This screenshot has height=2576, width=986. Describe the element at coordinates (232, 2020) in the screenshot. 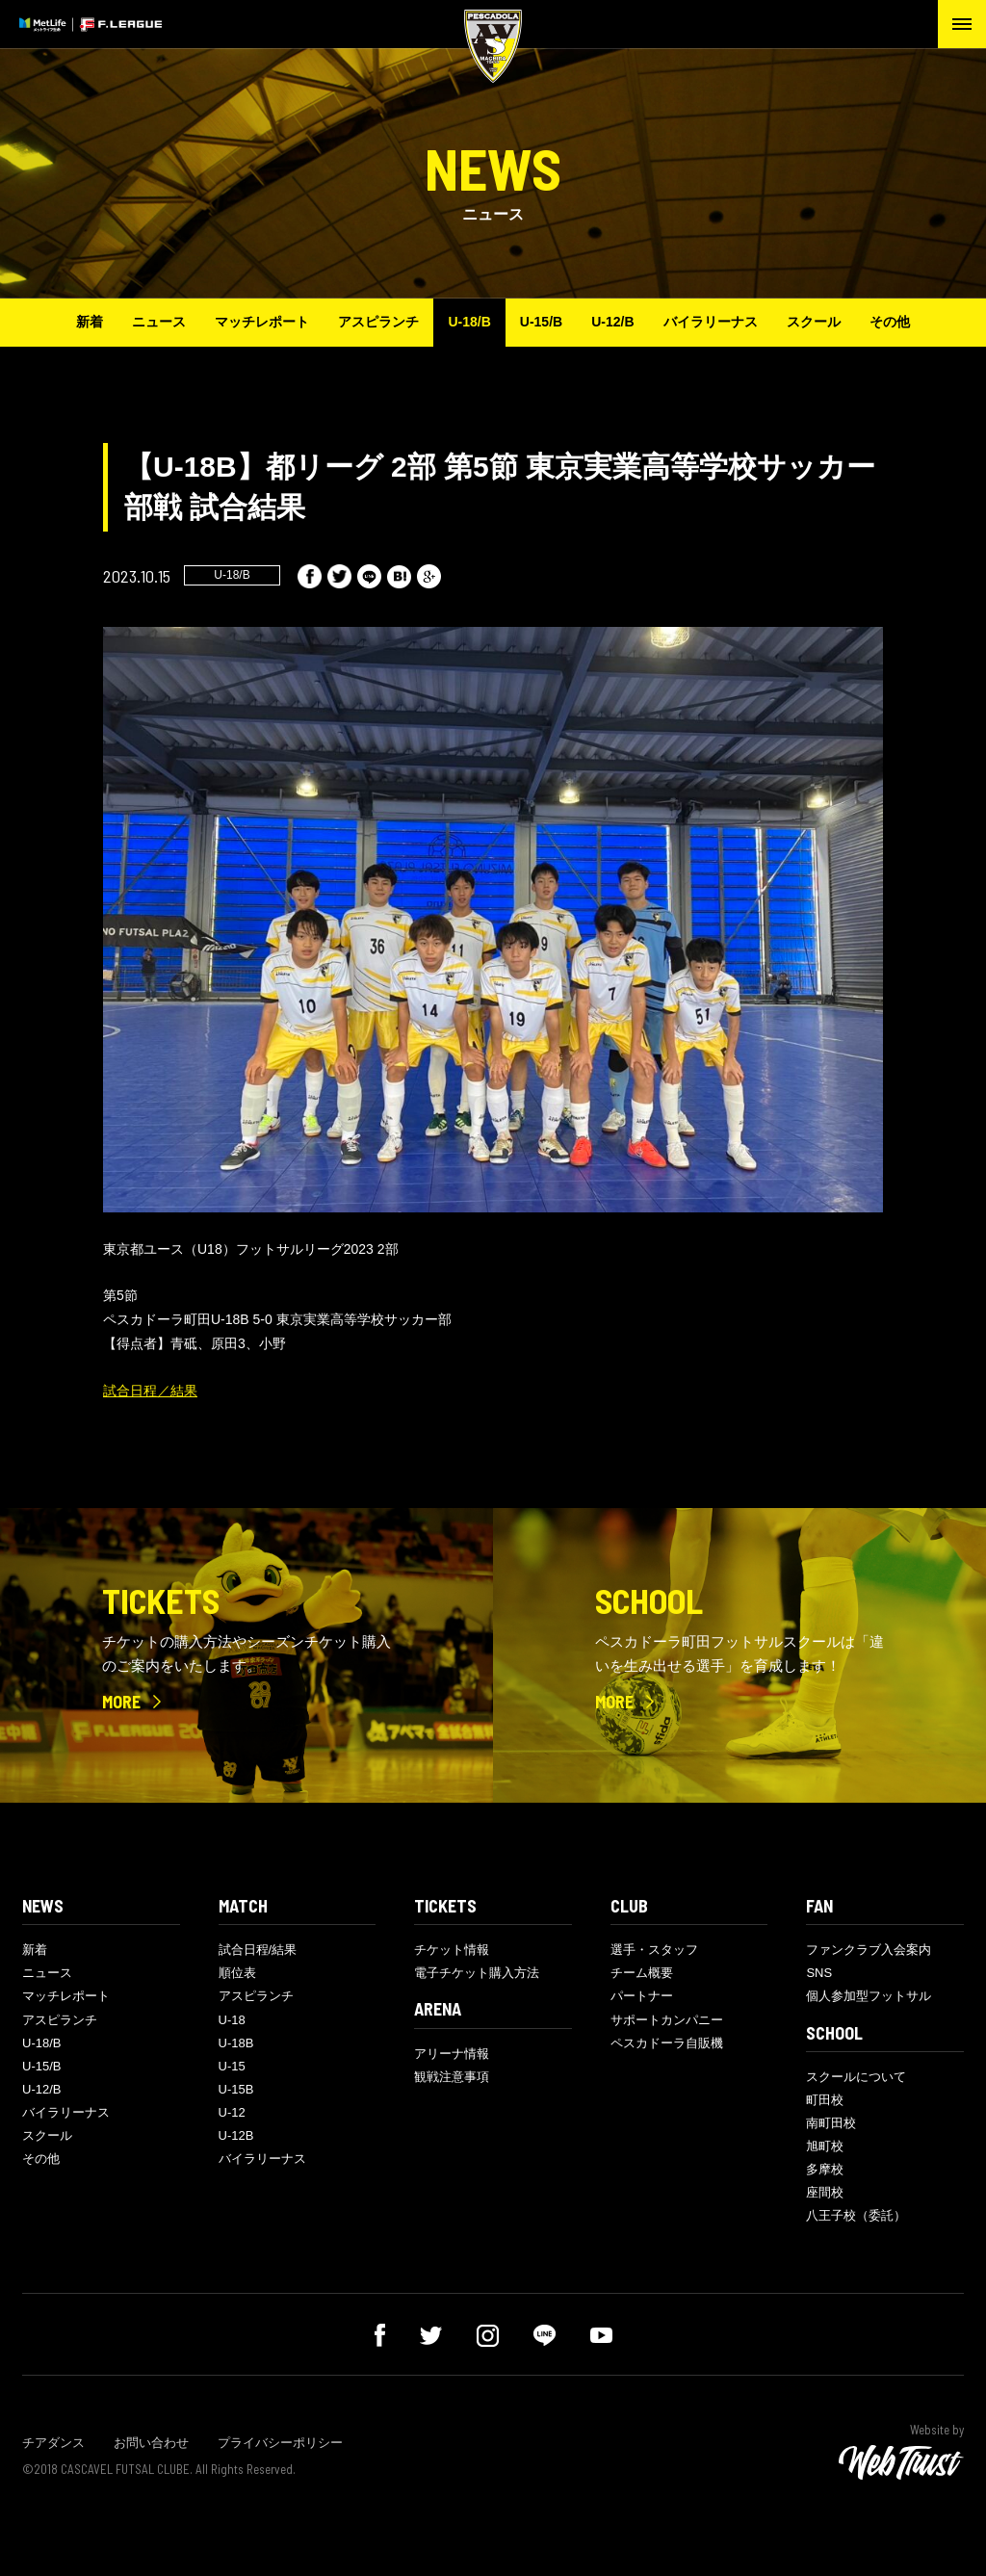

I see `U-18` at that location.